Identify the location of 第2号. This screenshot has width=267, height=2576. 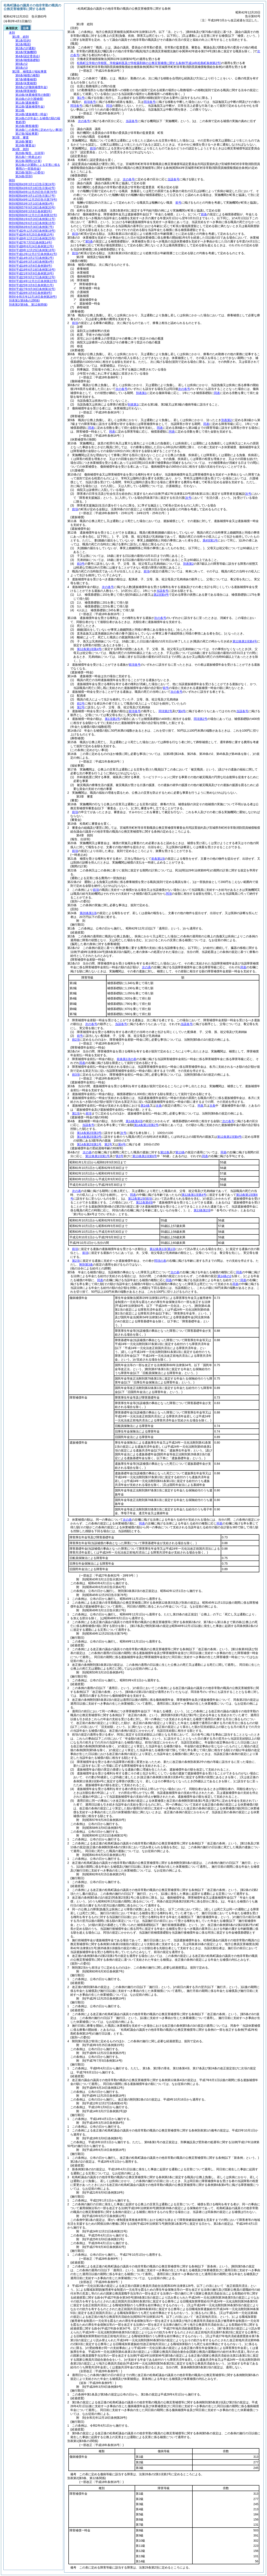
(81, 707).